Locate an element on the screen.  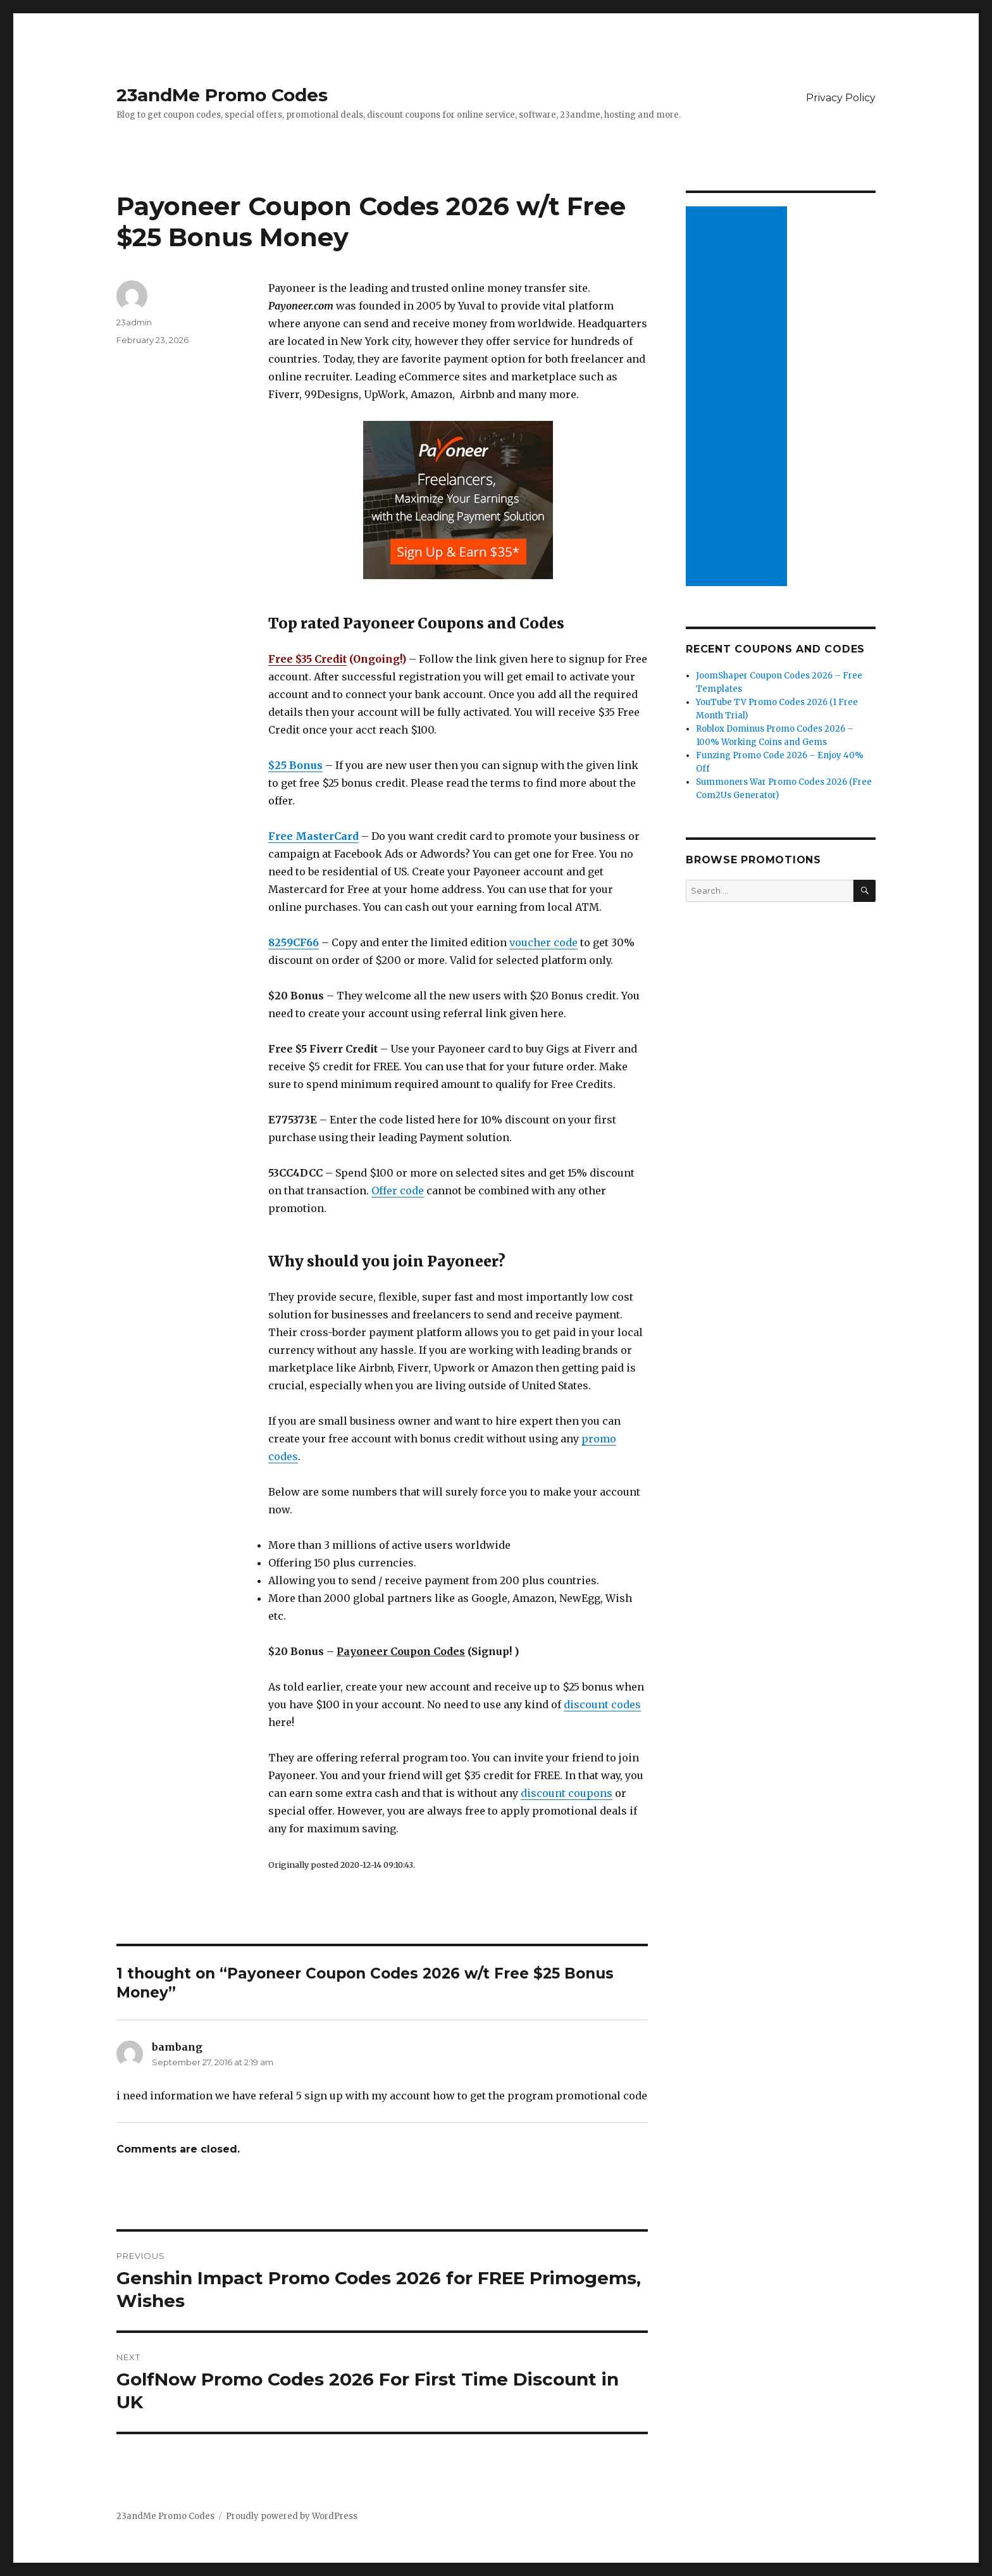
23admin is located at coordinates (134, 322).